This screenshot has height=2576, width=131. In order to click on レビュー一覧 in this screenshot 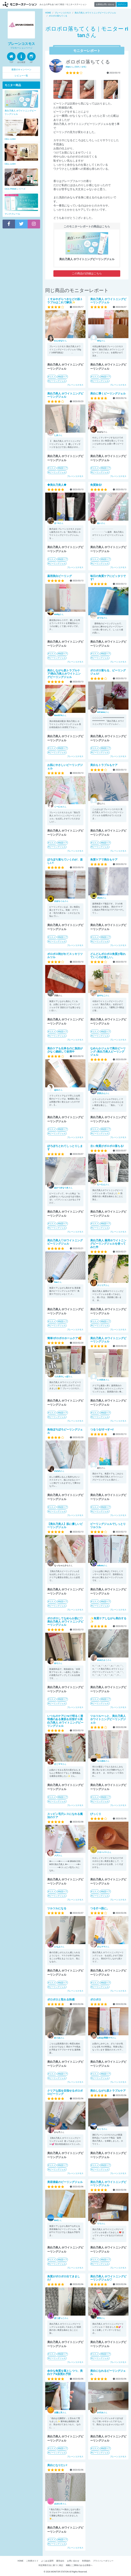, I will do `click(21, 75)`.